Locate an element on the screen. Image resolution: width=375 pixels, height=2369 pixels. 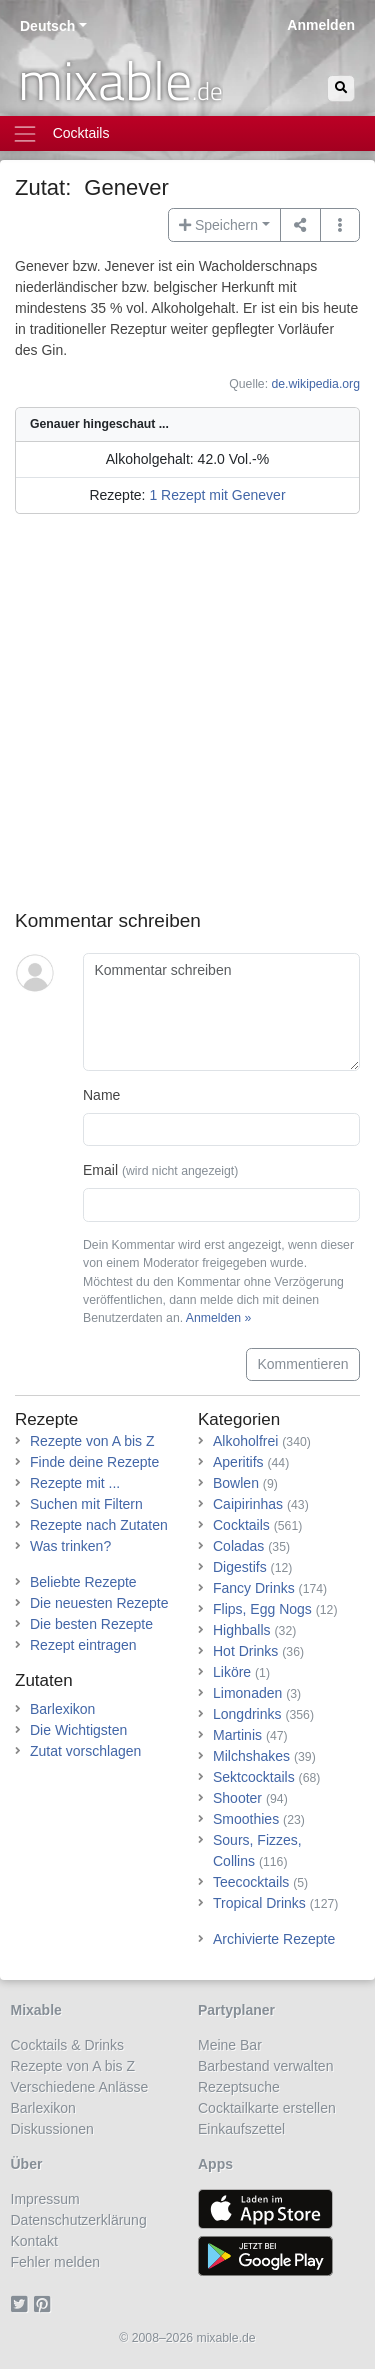
Verschiedene Anlässe is located at coordinates (80, 2087).